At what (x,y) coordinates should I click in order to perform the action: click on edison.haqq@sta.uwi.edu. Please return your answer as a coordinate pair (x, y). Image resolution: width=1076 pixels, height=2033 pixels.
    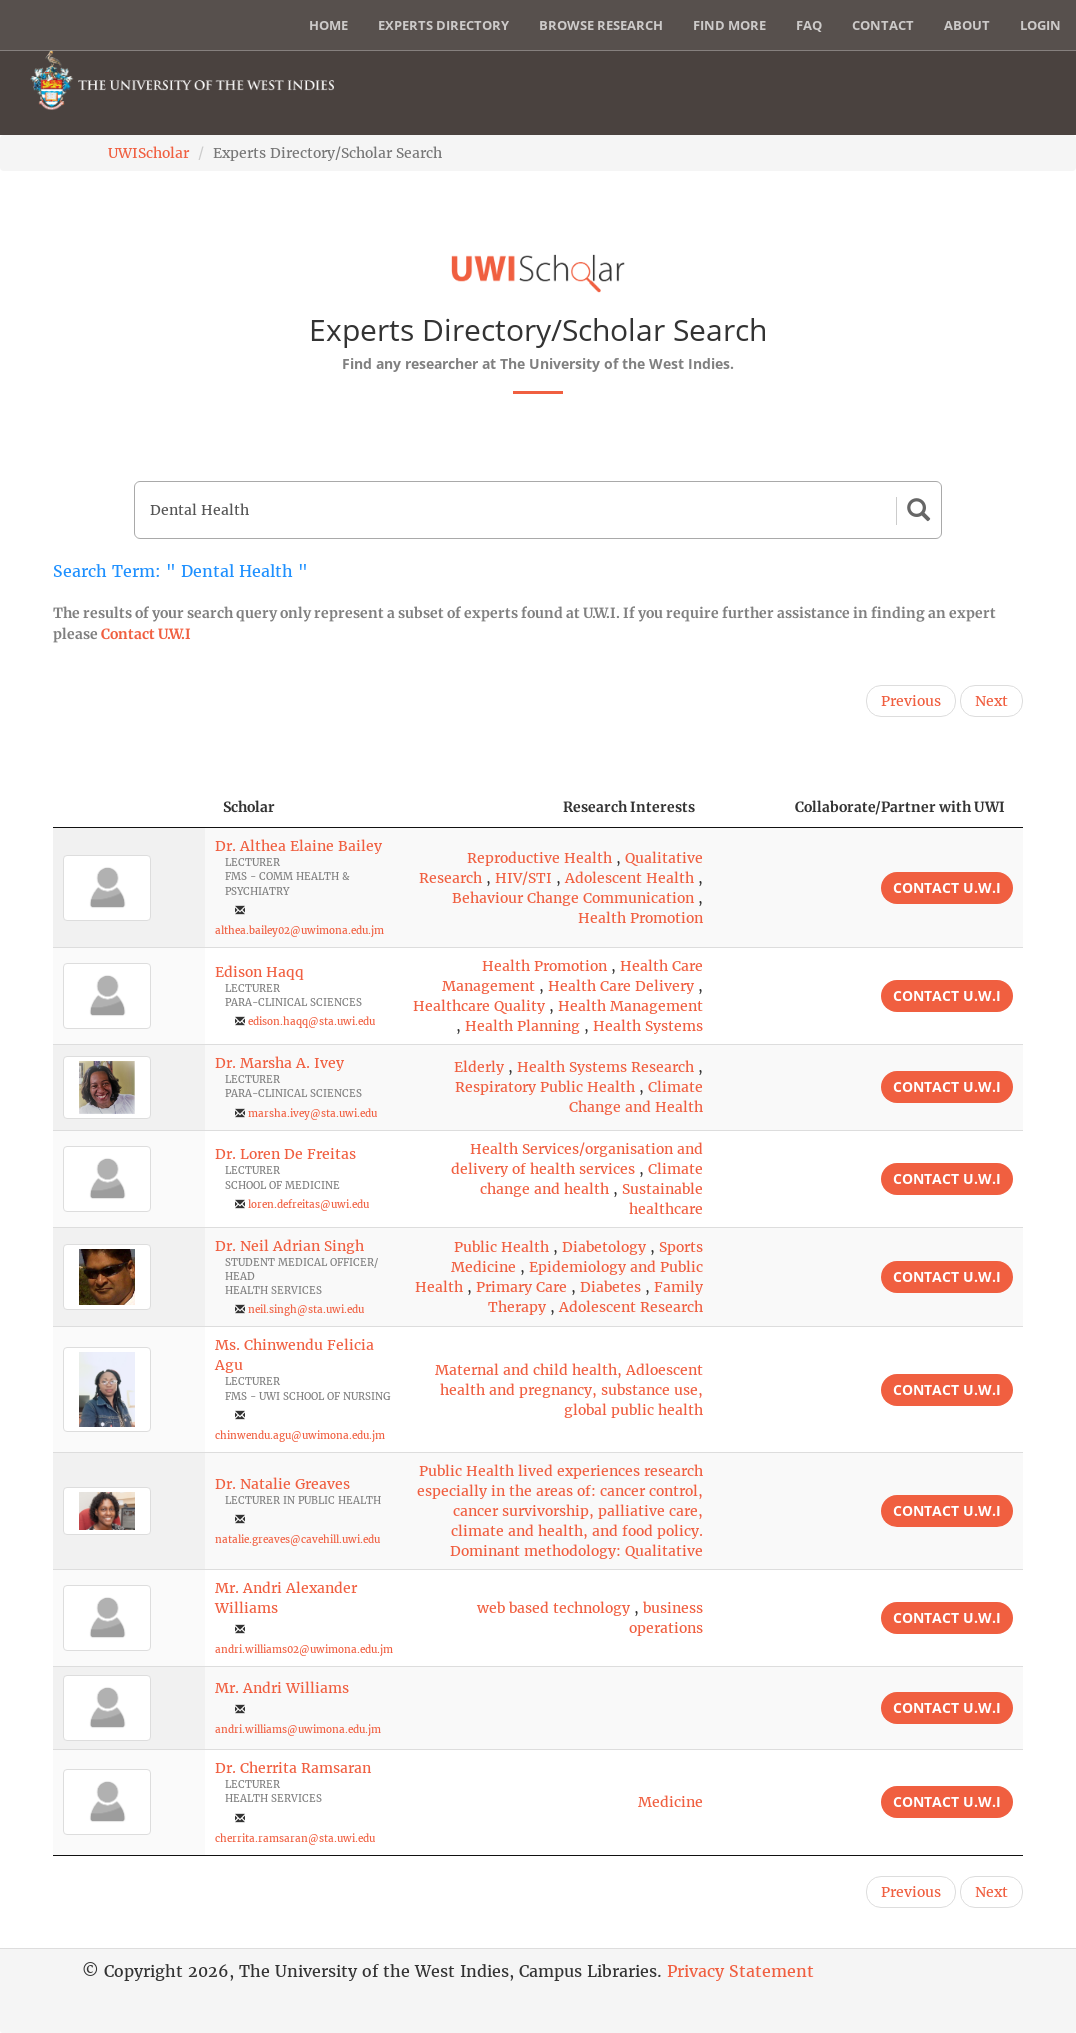
    Looking at the image, I should click on (311, 1021).